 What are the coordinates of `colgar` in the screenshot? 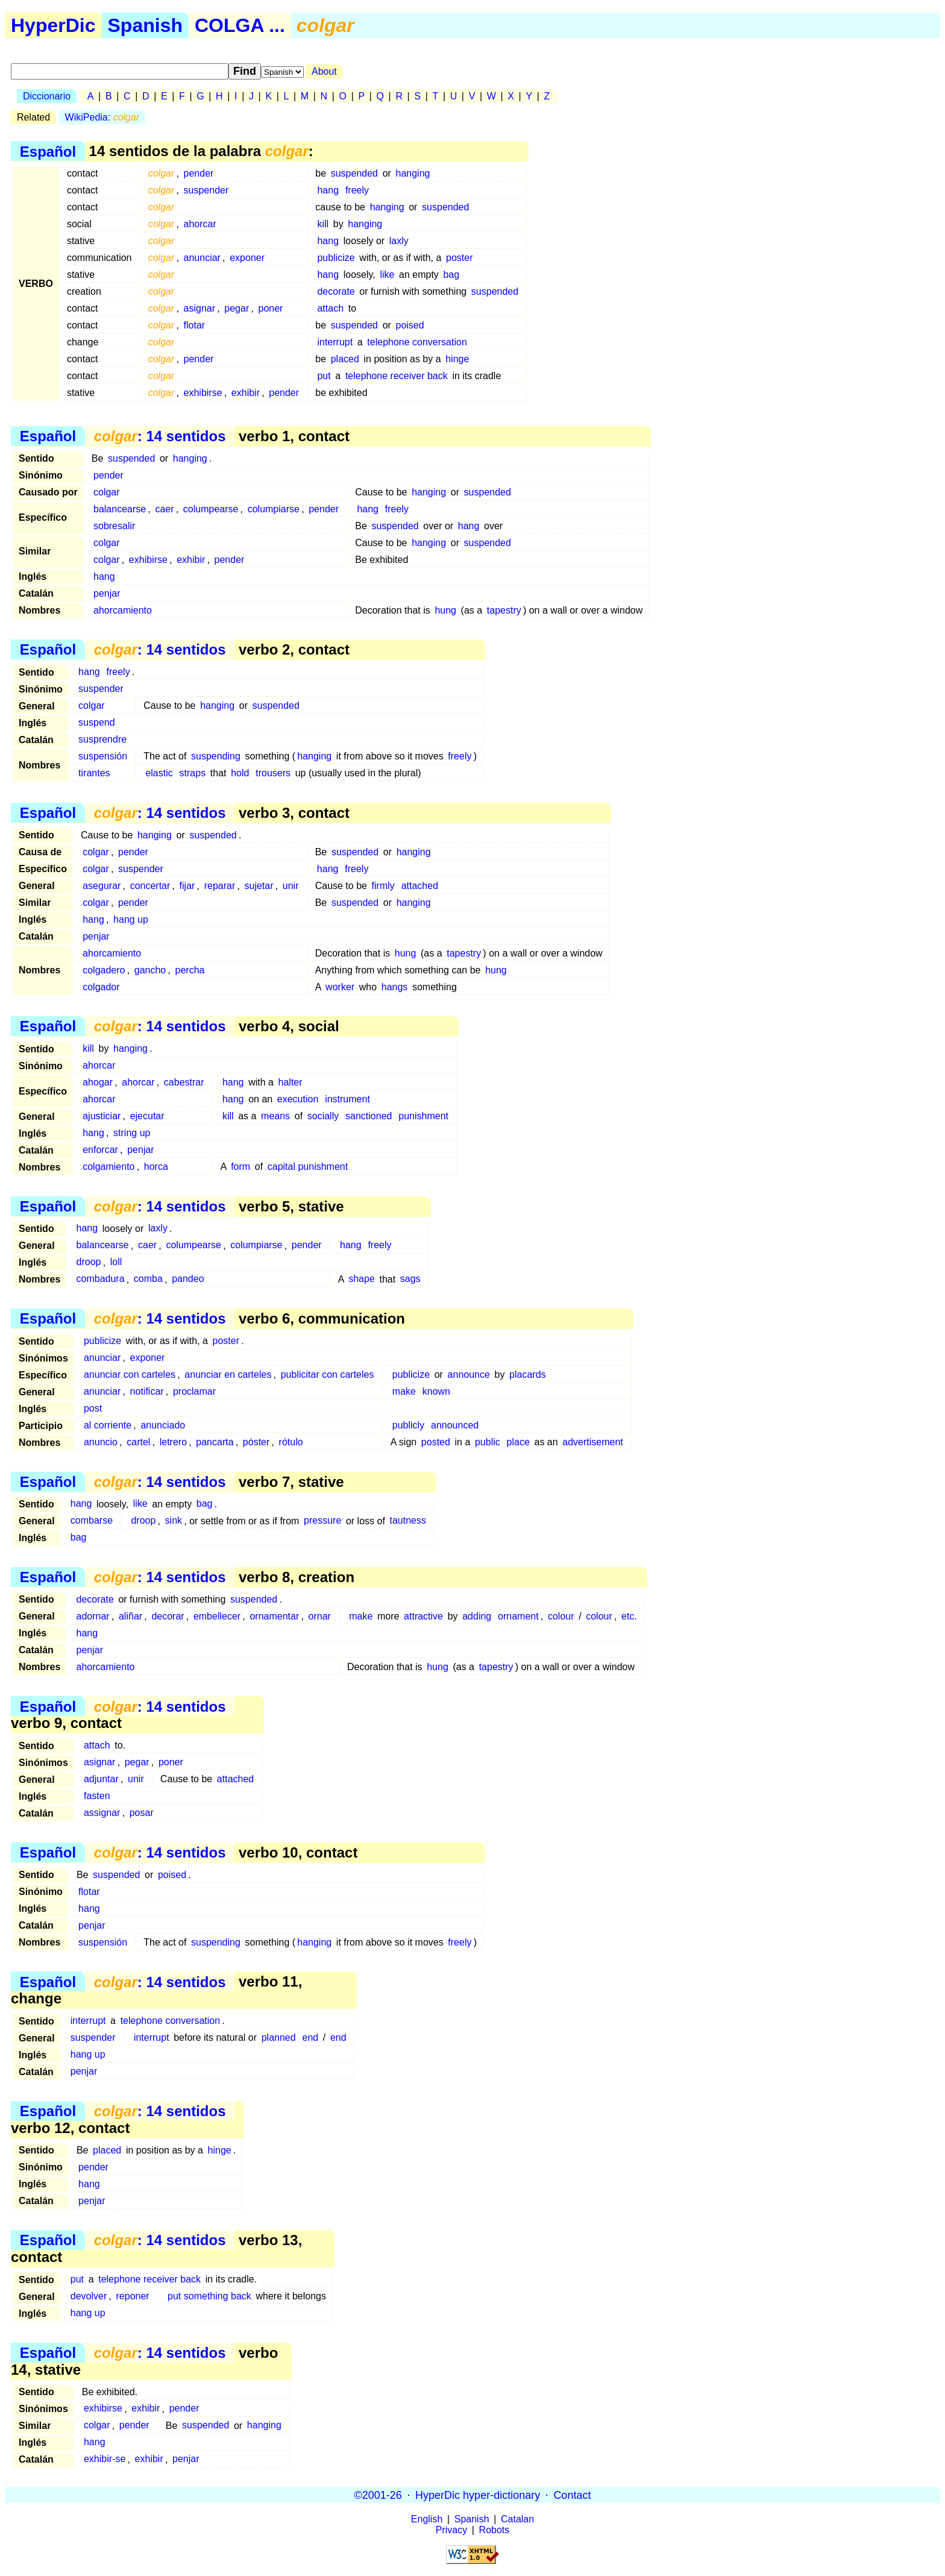 It's located at (106, 492).